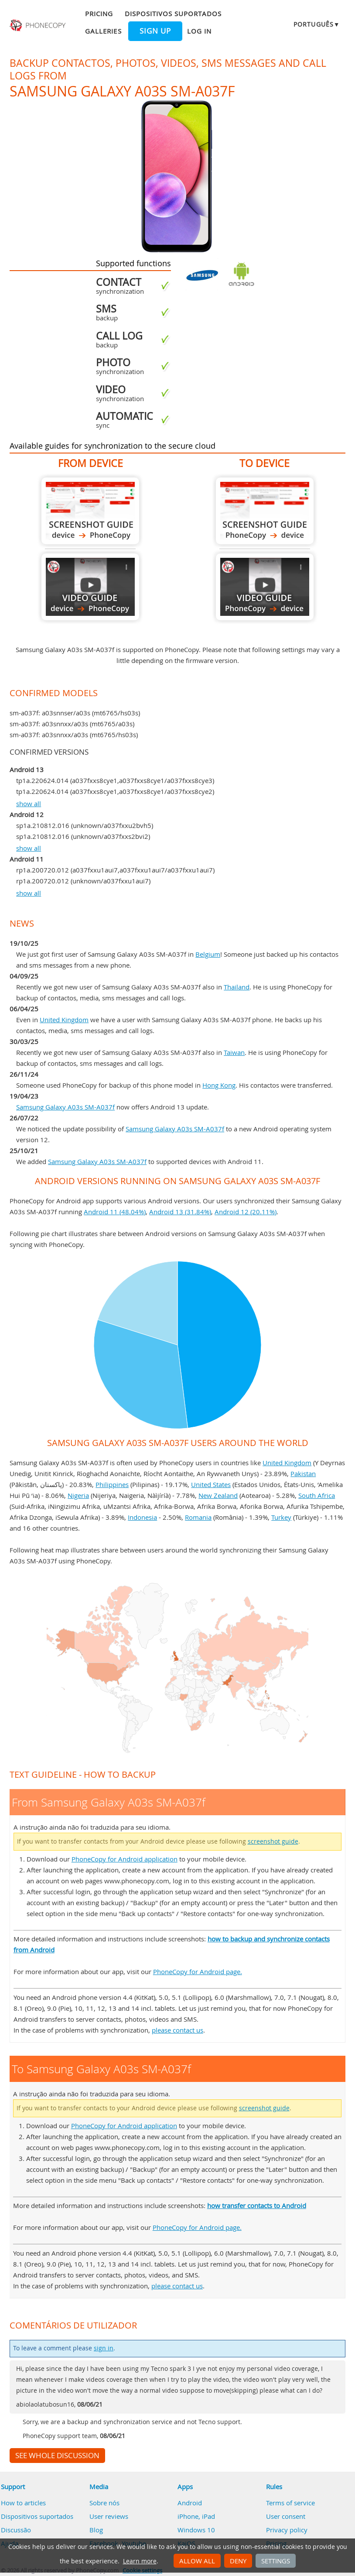 The image size is (355, 2576). I want to click on United States, so click(211, 1484).